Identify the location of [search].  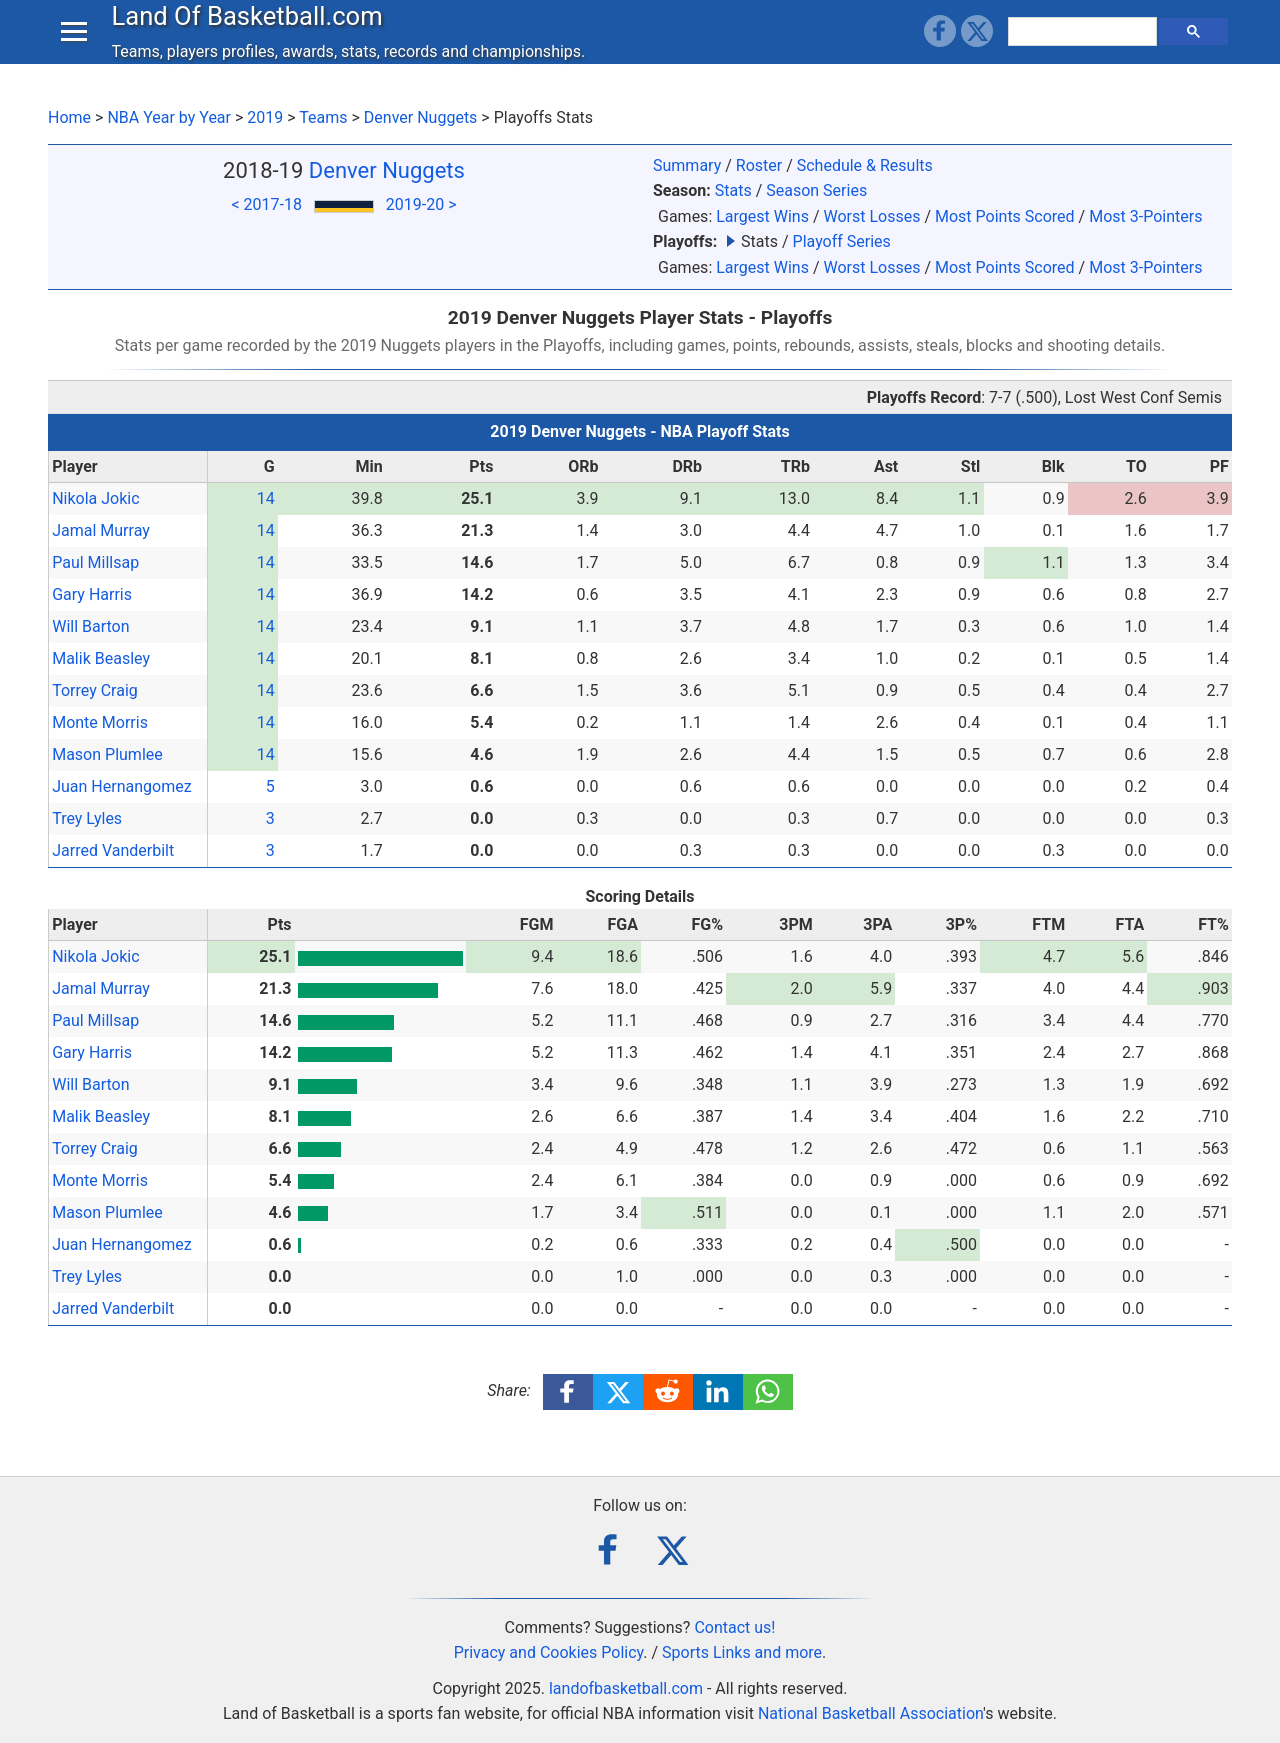
(1085, 50).